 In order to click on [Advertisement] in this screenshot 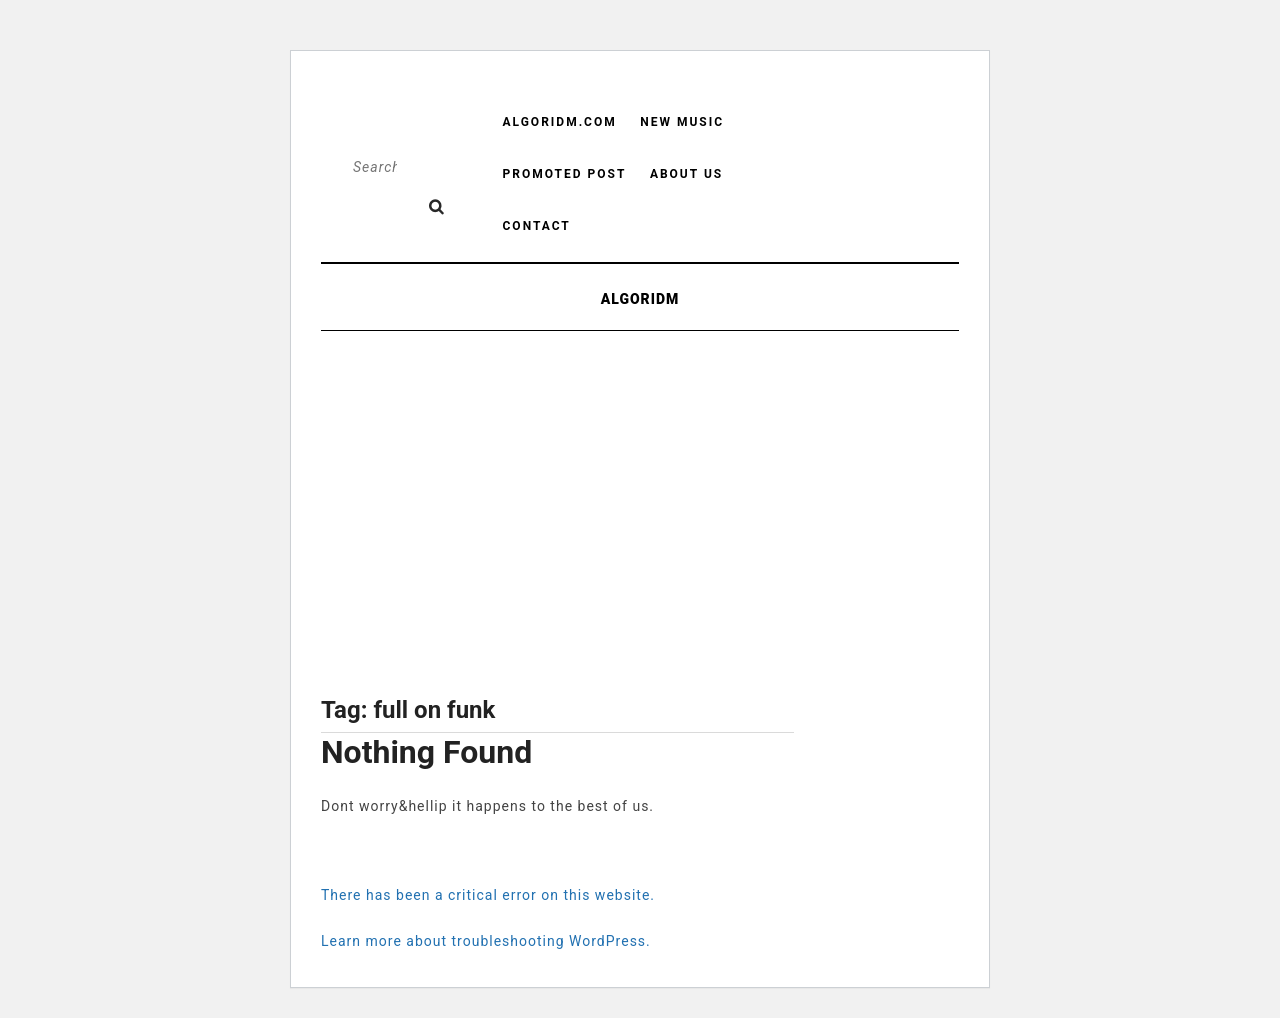, I will do `click(557, 526)`.